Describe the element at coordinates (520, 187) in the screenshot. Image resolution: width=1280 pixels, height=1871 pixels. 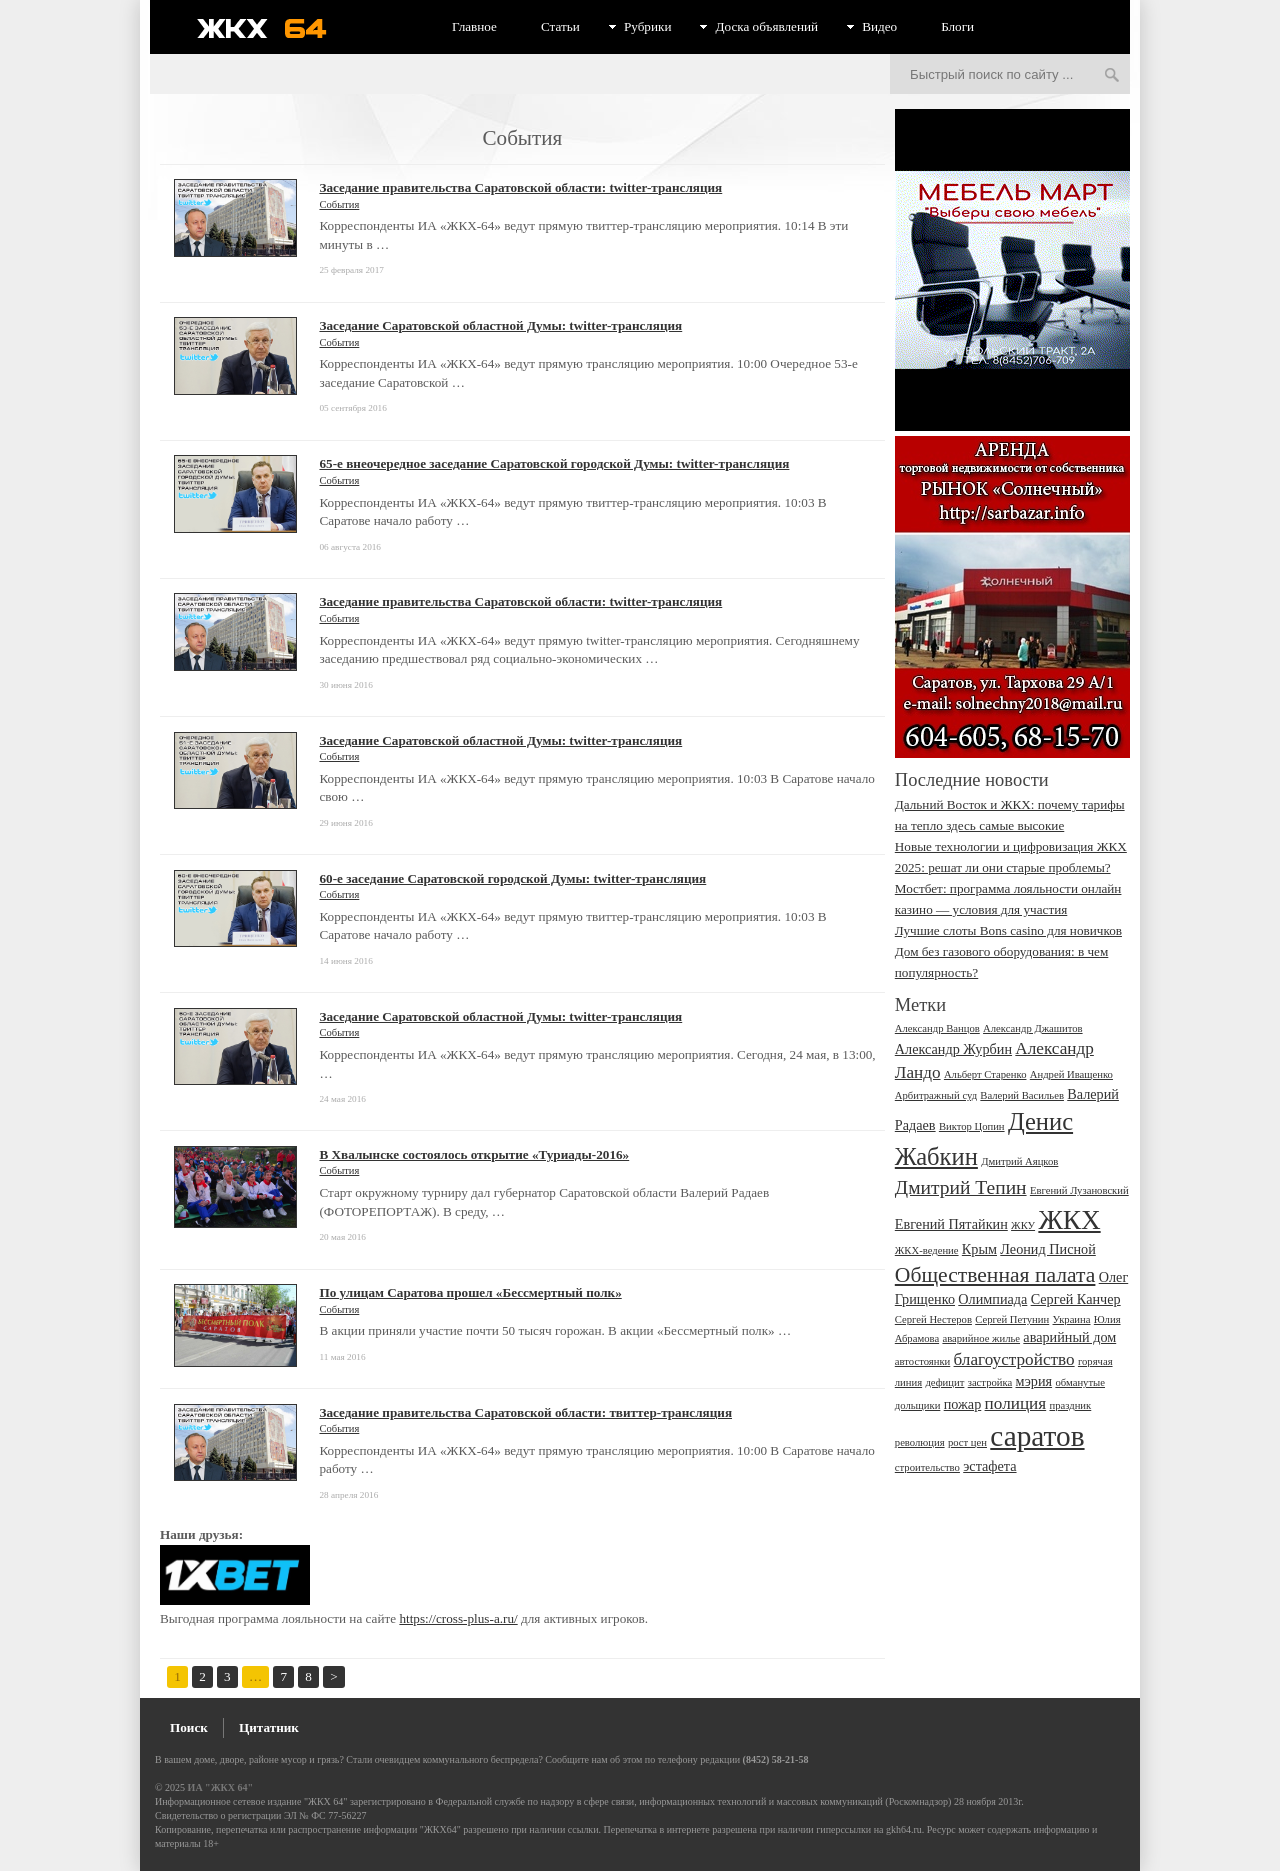
I see `Заседание правительства Саратовской области: twitter-трансляция` at that location.